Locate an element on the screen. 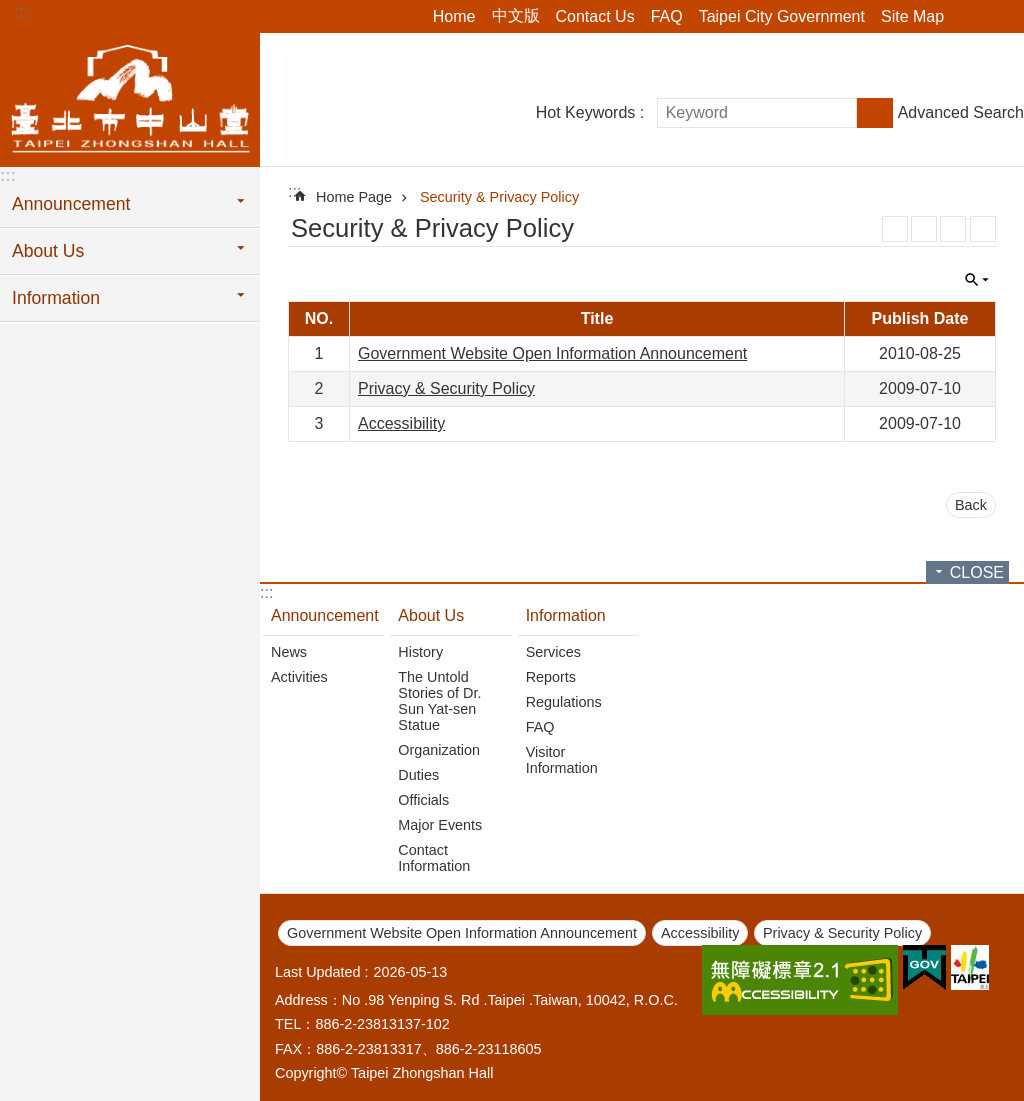 The image size is (1024, 1101). The Untold Stories of Dr. Sun Yat-sen Statue is located at coordinates (439, 701).